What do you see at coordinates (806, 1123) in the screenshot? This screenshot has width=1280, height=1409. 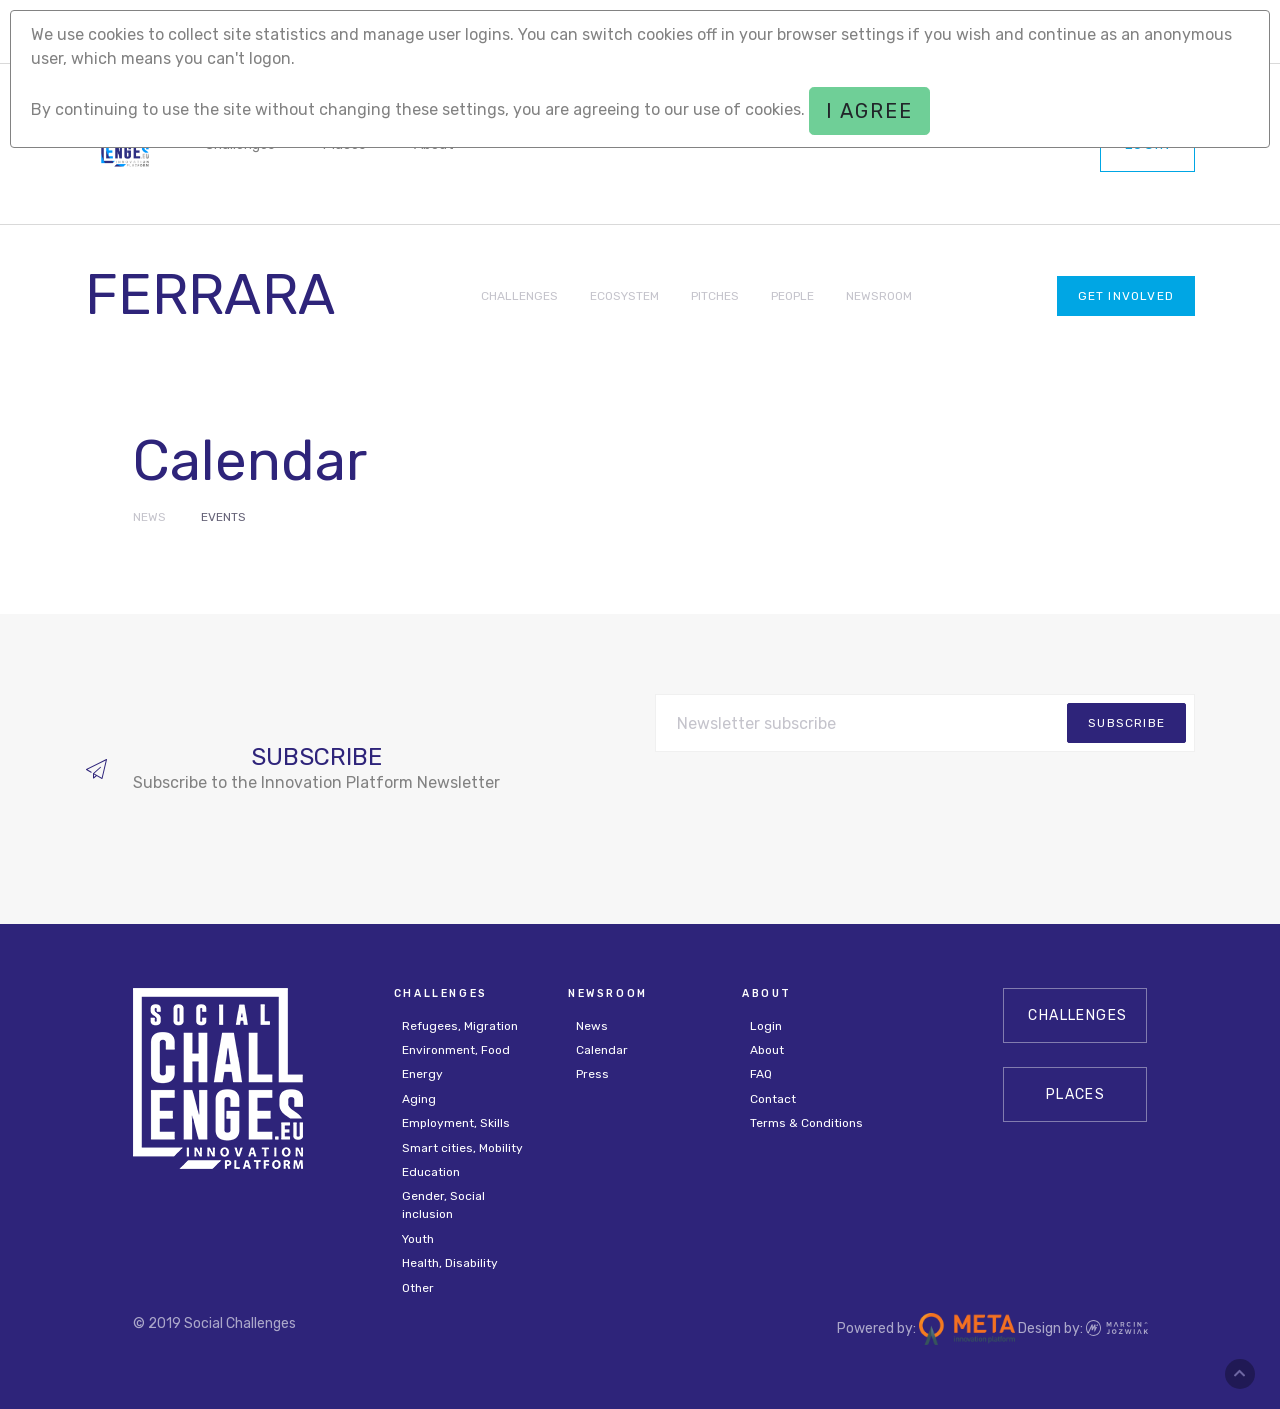 I see `Terms & Conditions` at bounding box center [806, 1123].